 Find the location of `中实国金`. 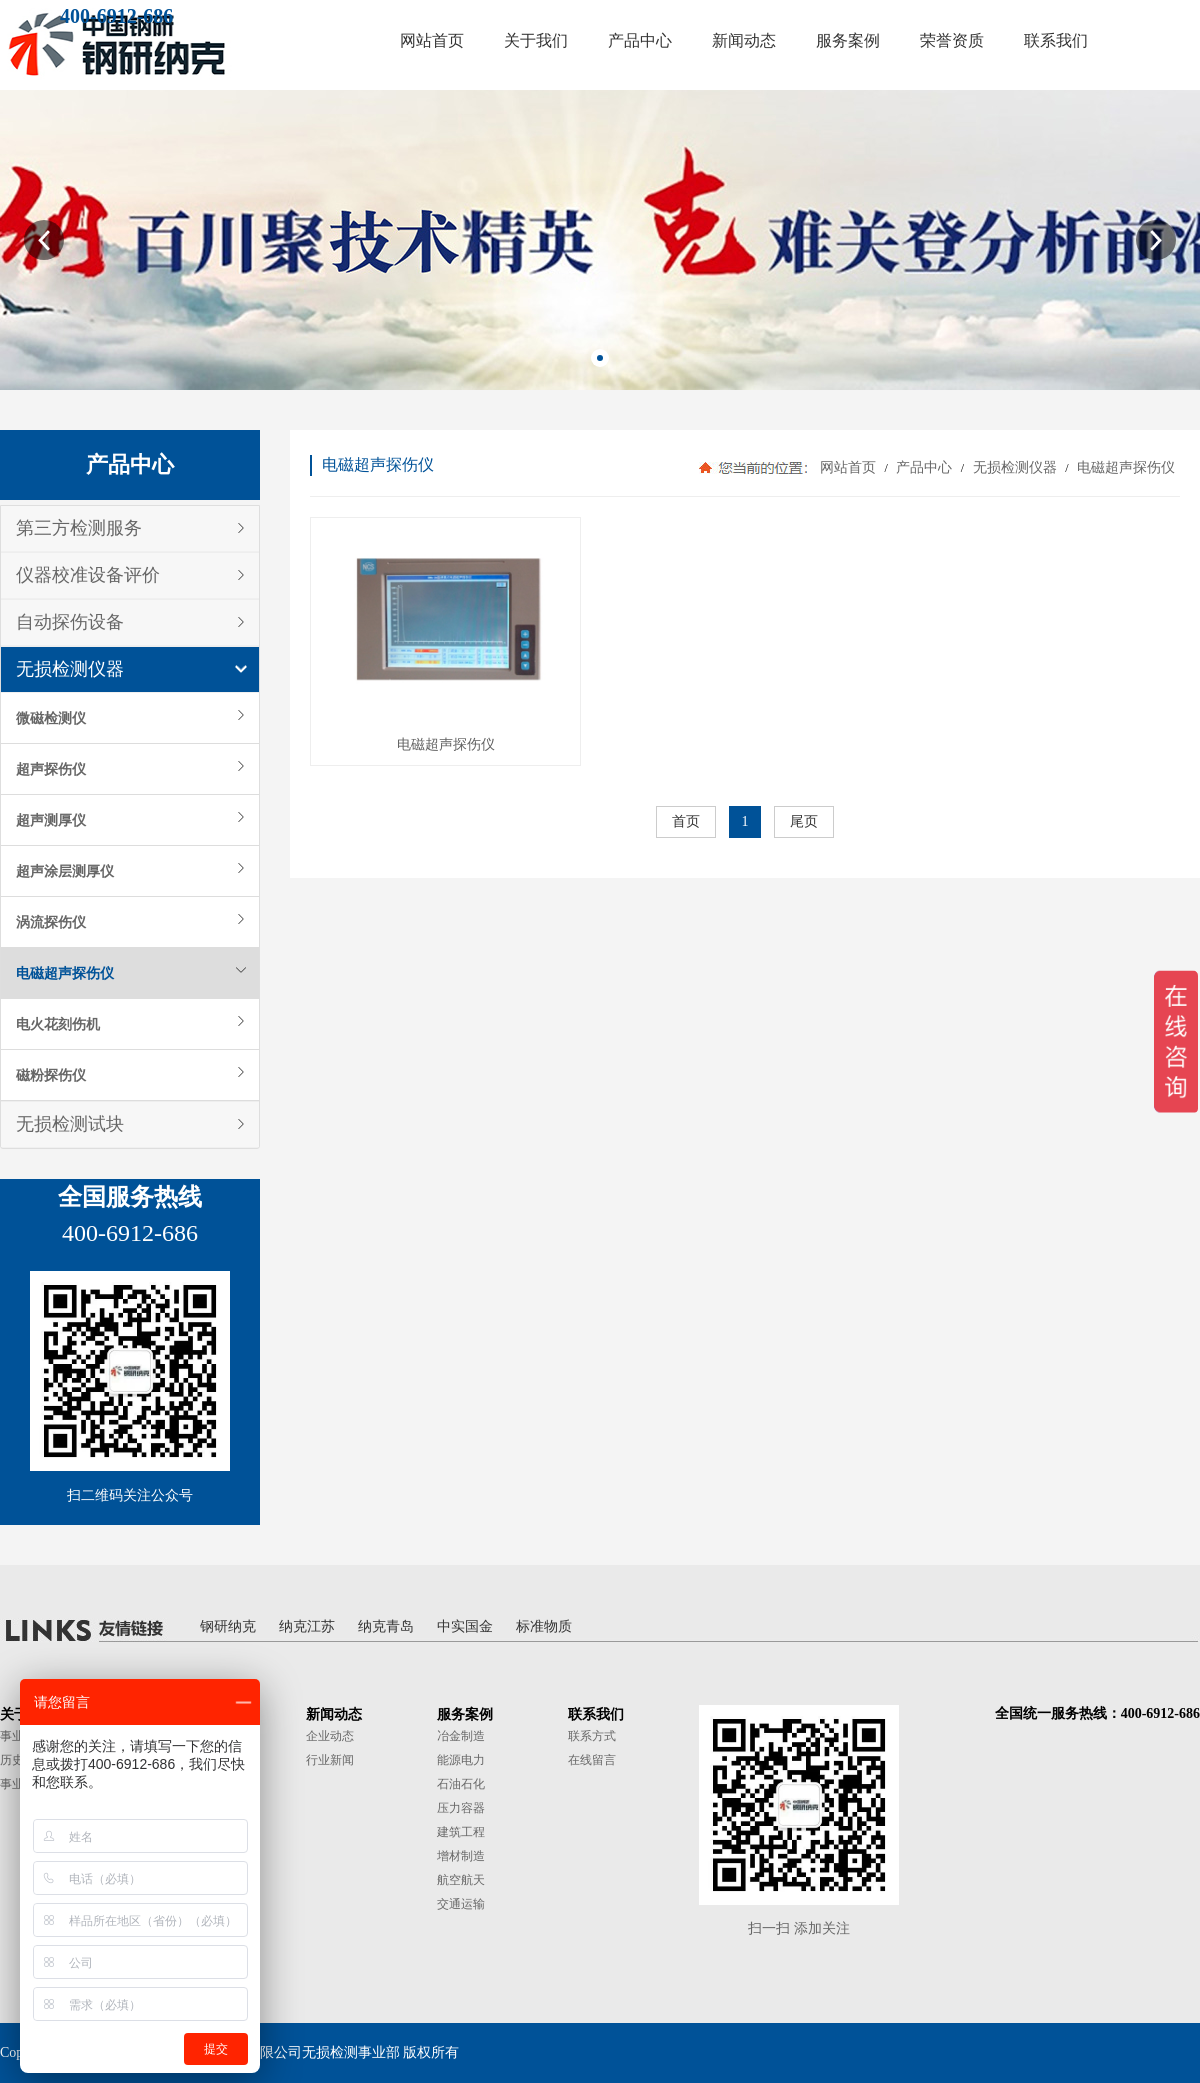

中实国金 is located at coordinates (465, 1626).